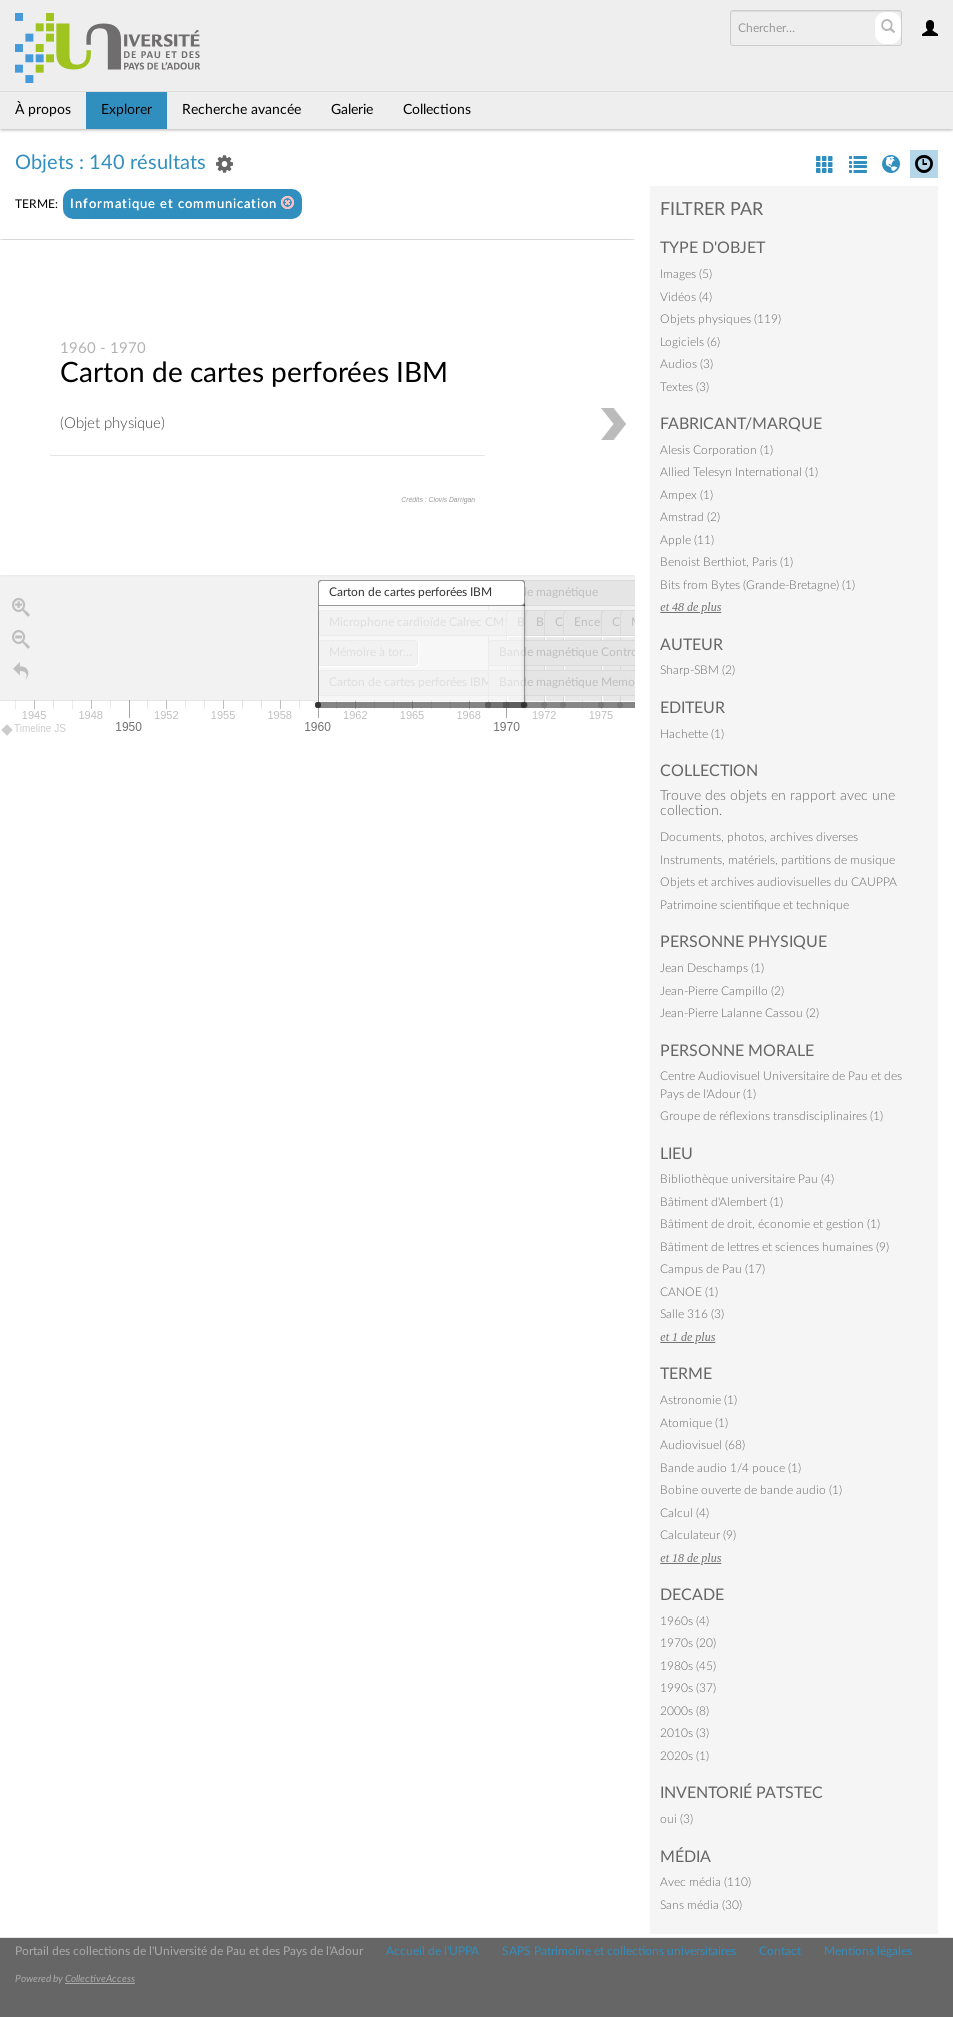  What do you see at coordinates (694, 1423) in the screenshot?
I see `Atomique (1)` at bounding box center [694, 1423].